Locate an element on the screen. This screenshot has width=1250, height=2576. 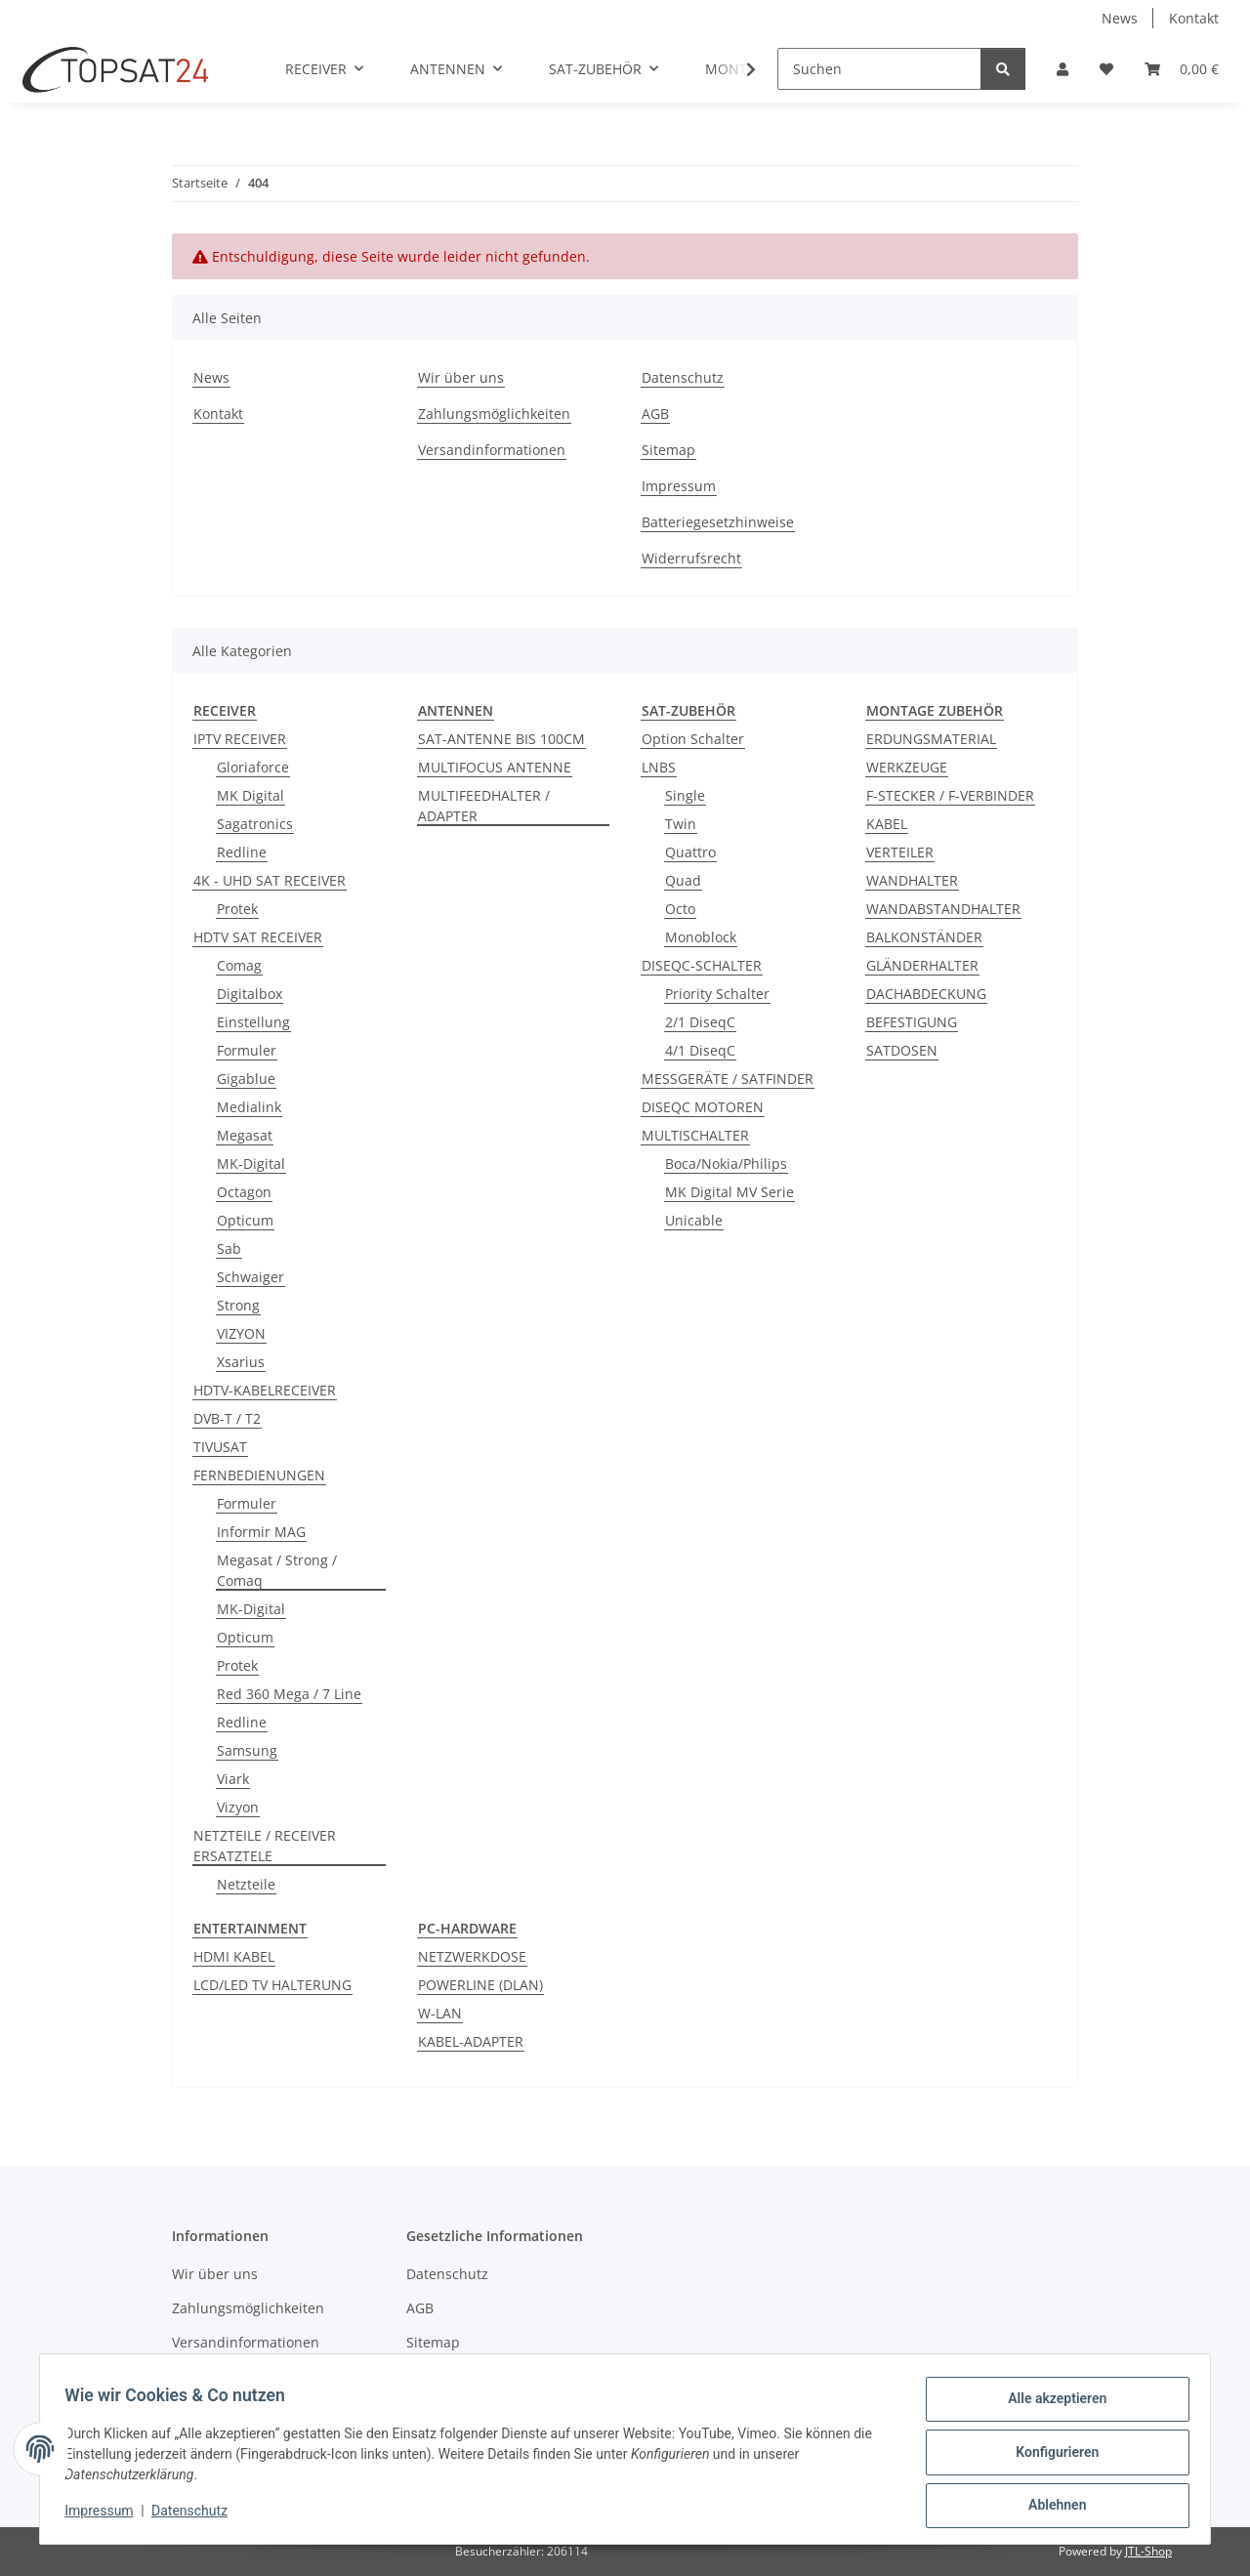
Quad is located at coordinates (683, 880).